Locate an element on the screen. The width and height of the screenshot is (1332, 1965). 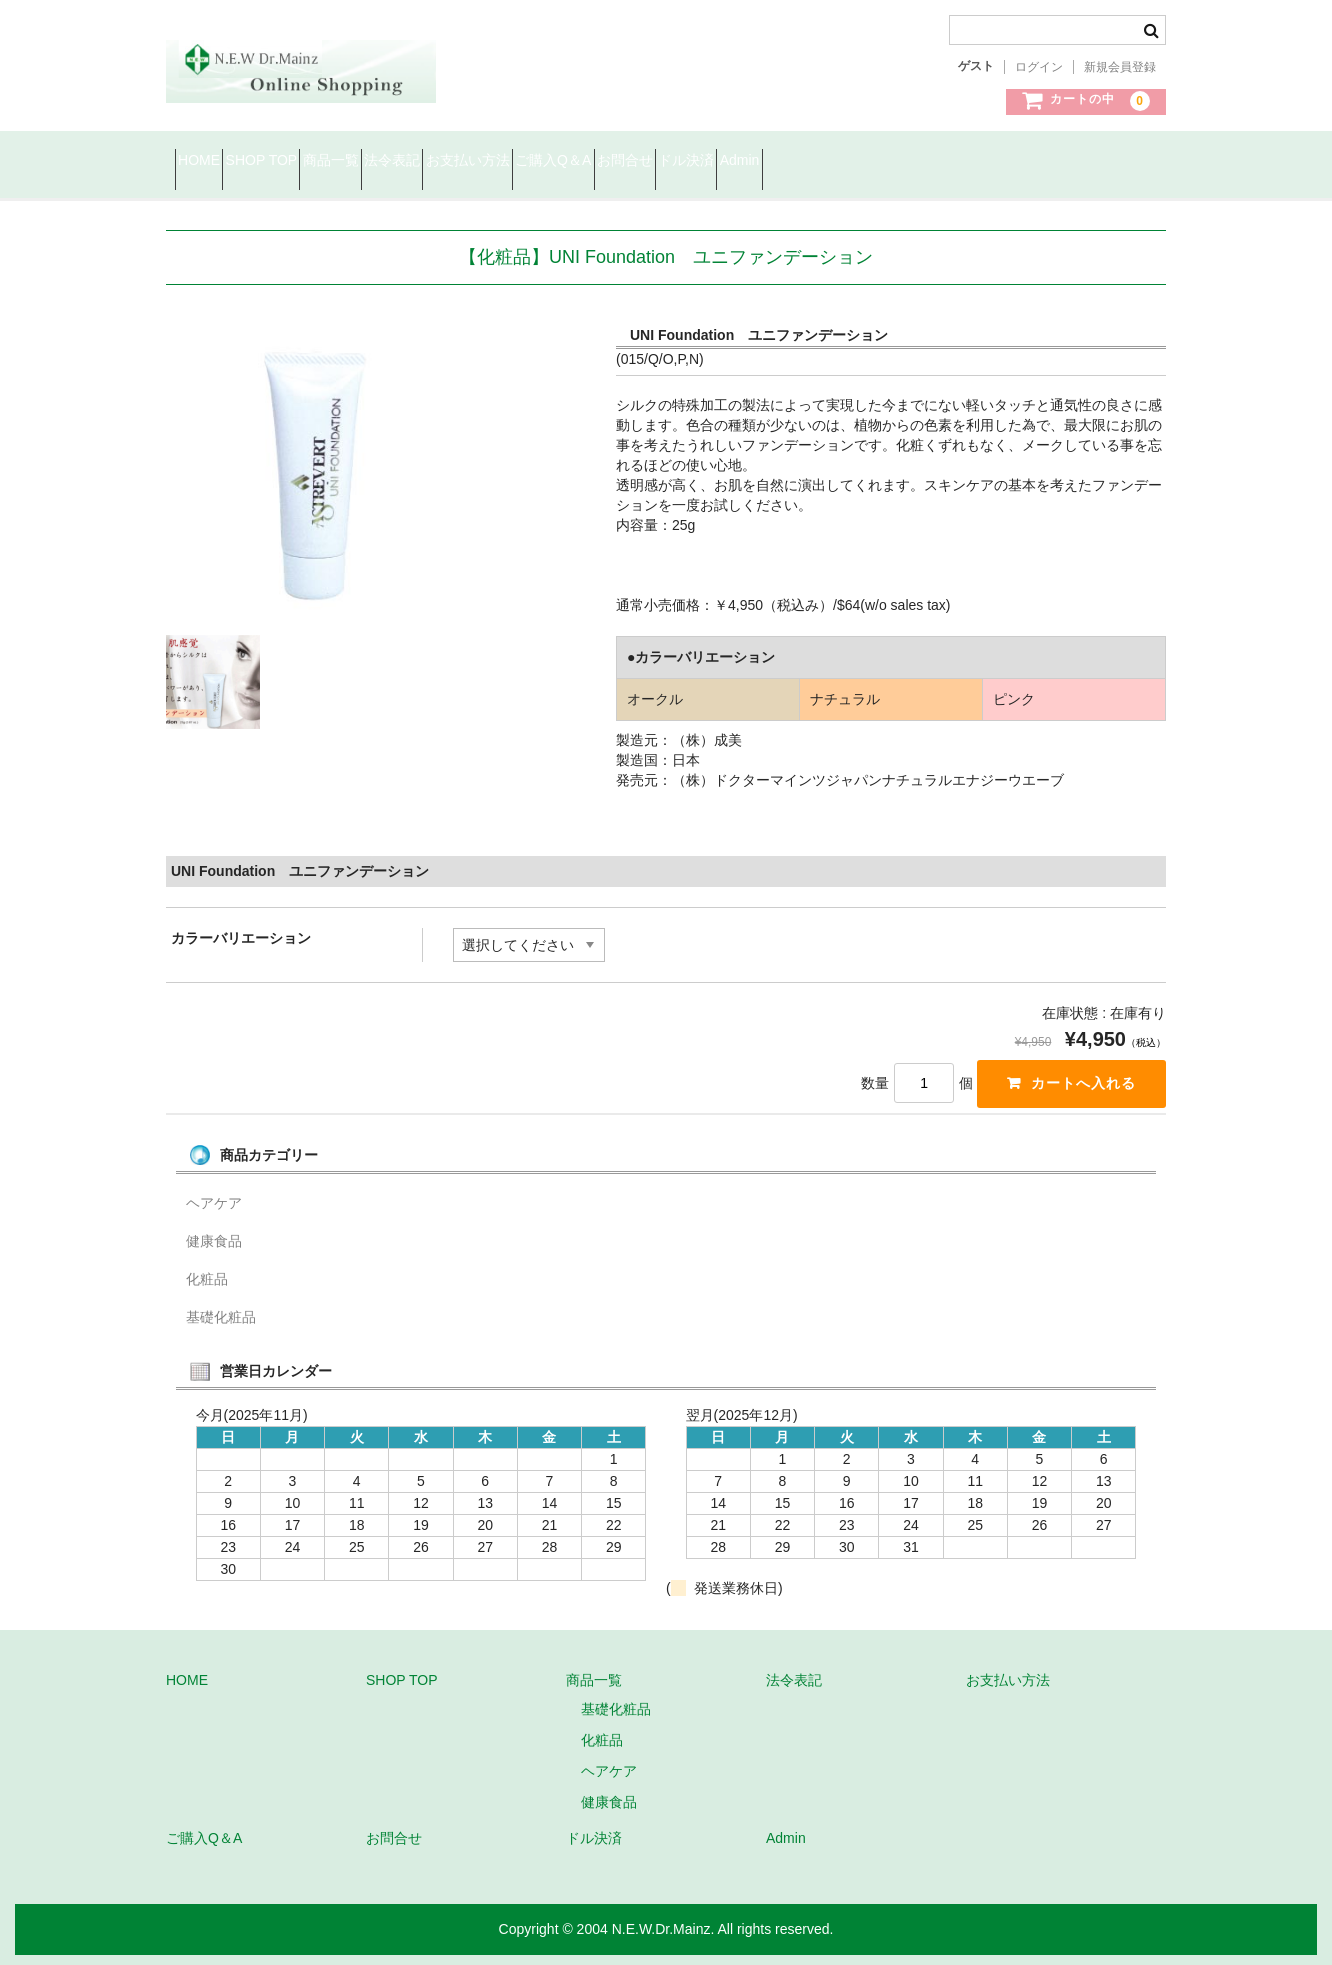
法令表記 is located at coordinates (507, 162).